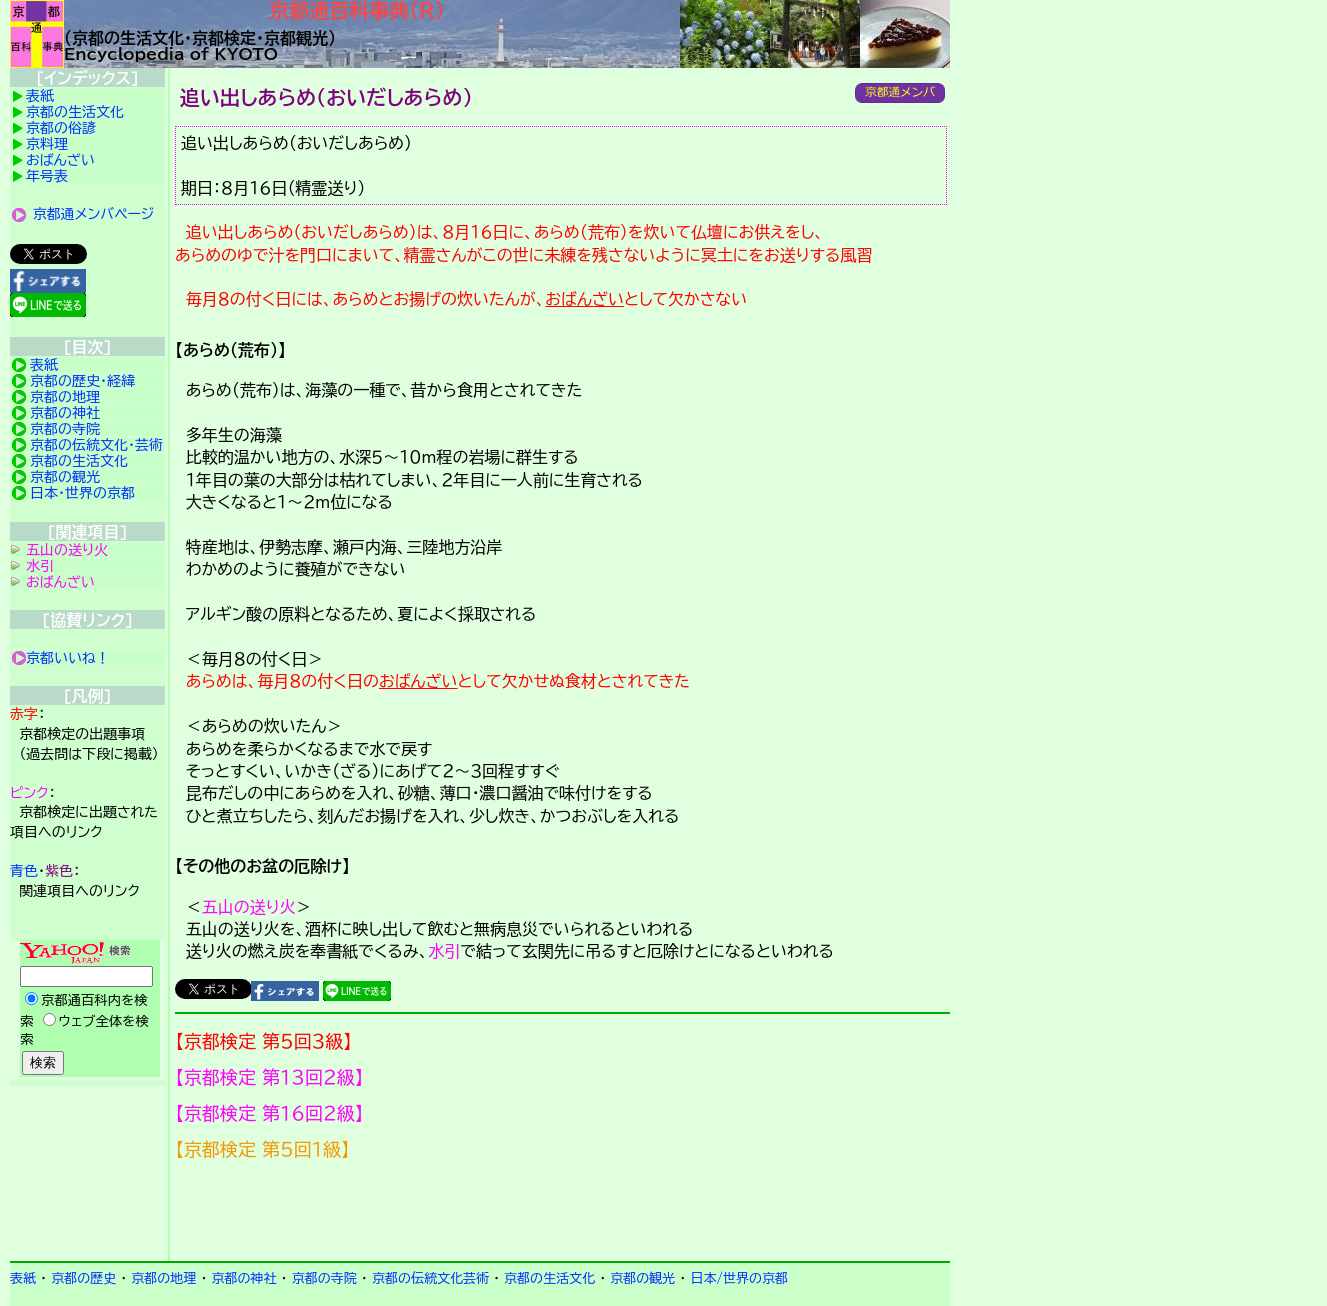  What do you see at coordinates (47, 176) in the screenshot?
I see `年号表` at bounding box center [47, 176].